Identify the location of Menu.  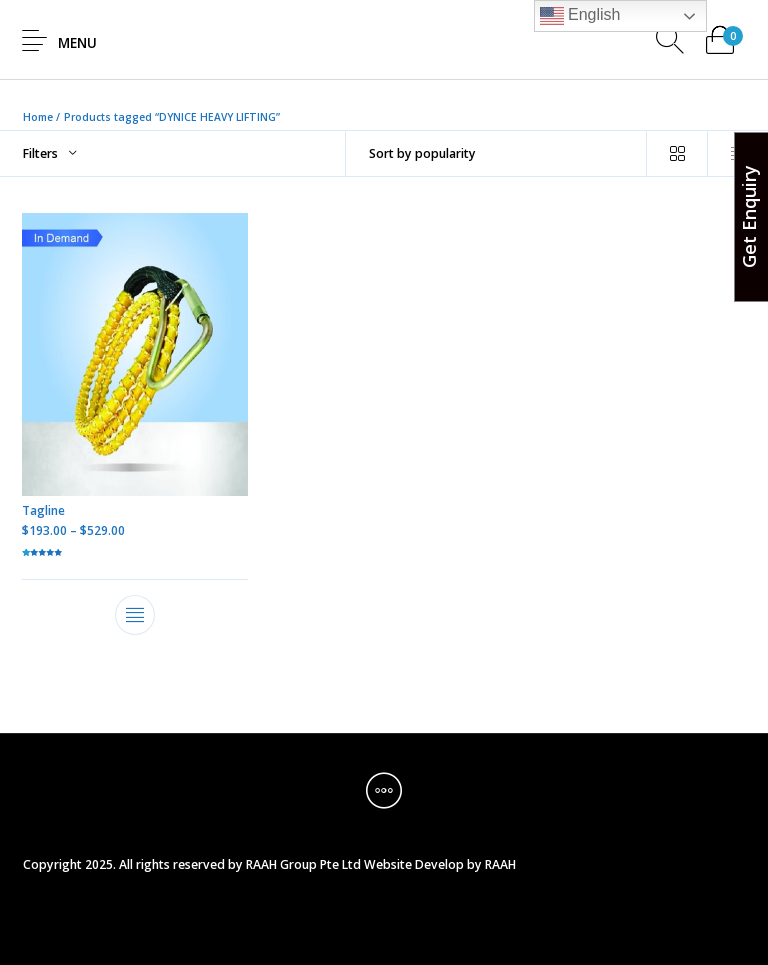
(77, 42).